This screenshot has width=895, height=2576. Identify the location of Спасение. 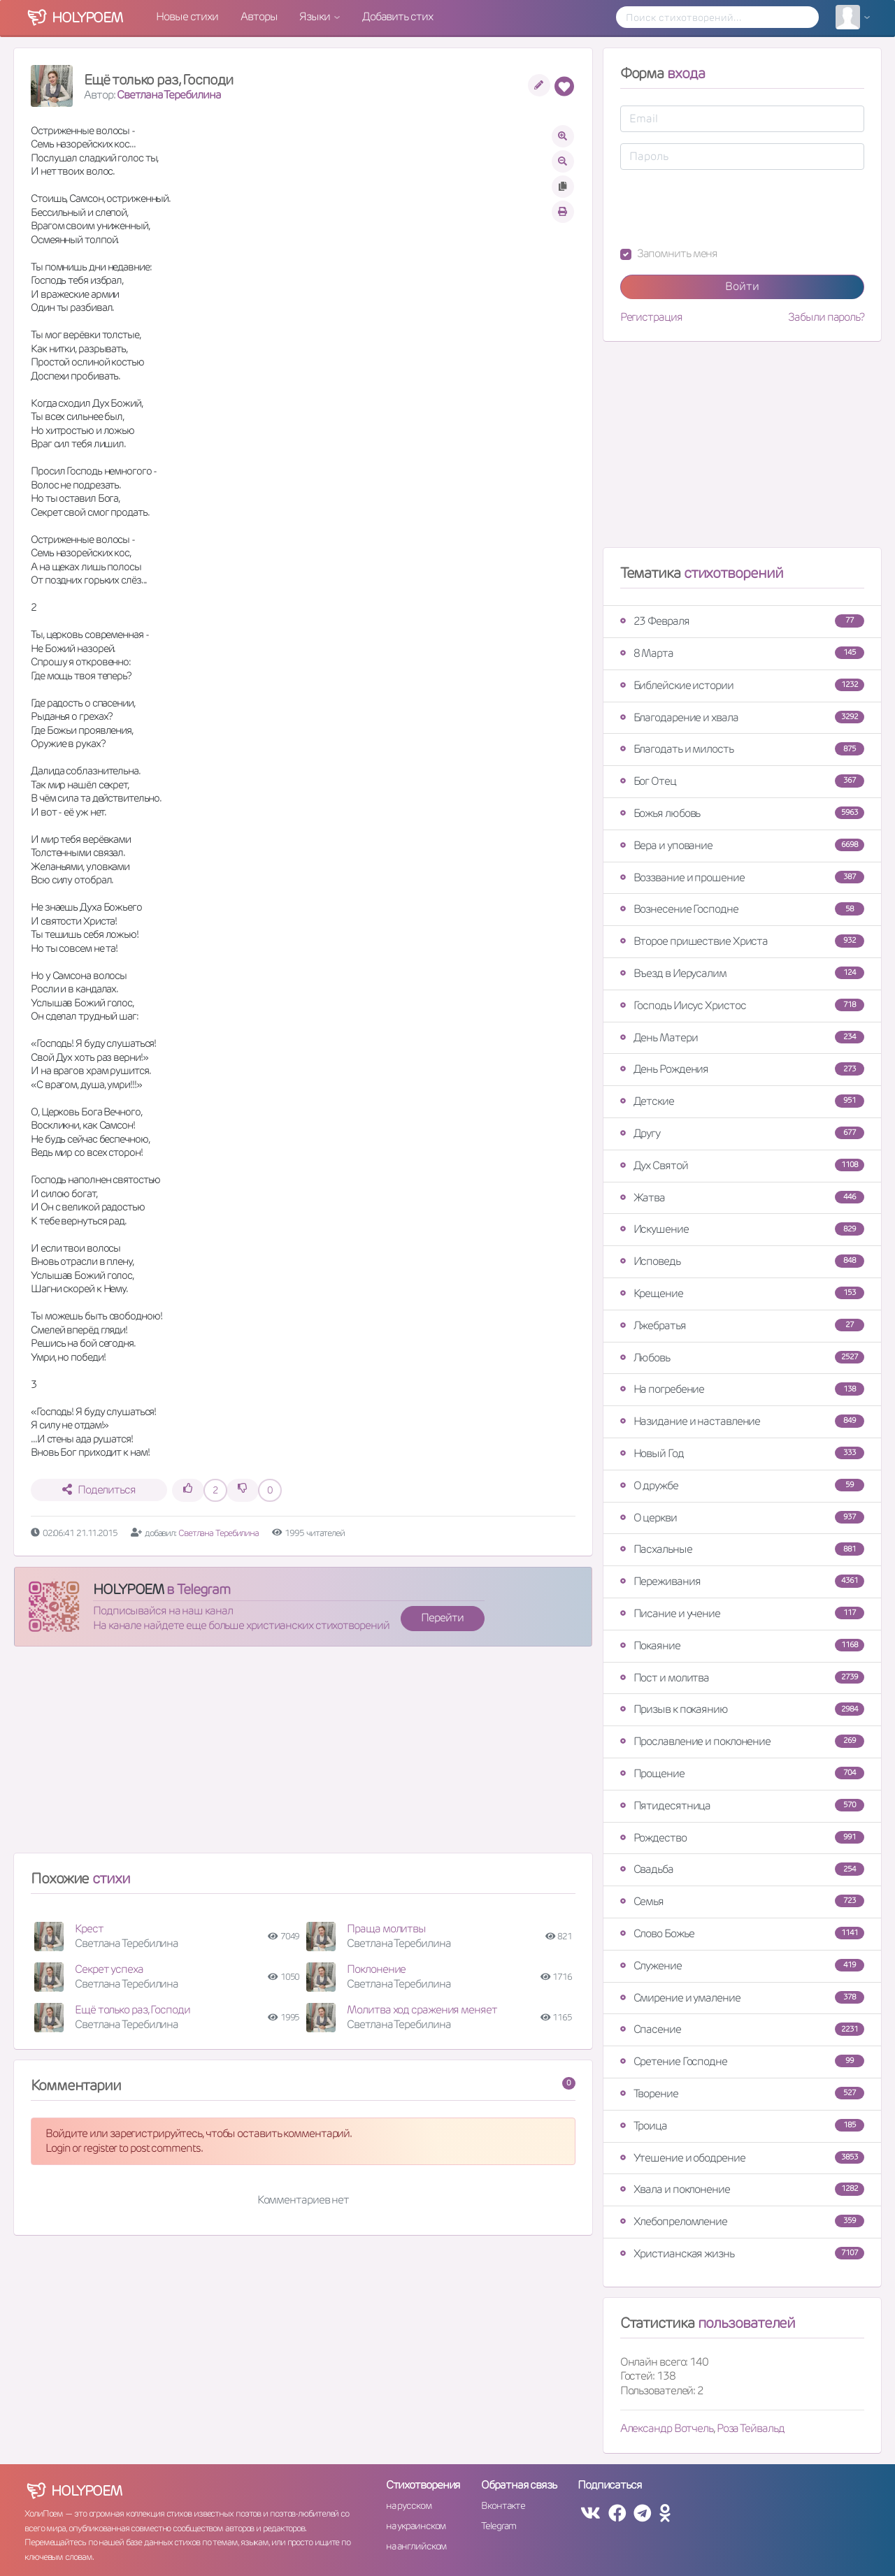
(742, 2029).